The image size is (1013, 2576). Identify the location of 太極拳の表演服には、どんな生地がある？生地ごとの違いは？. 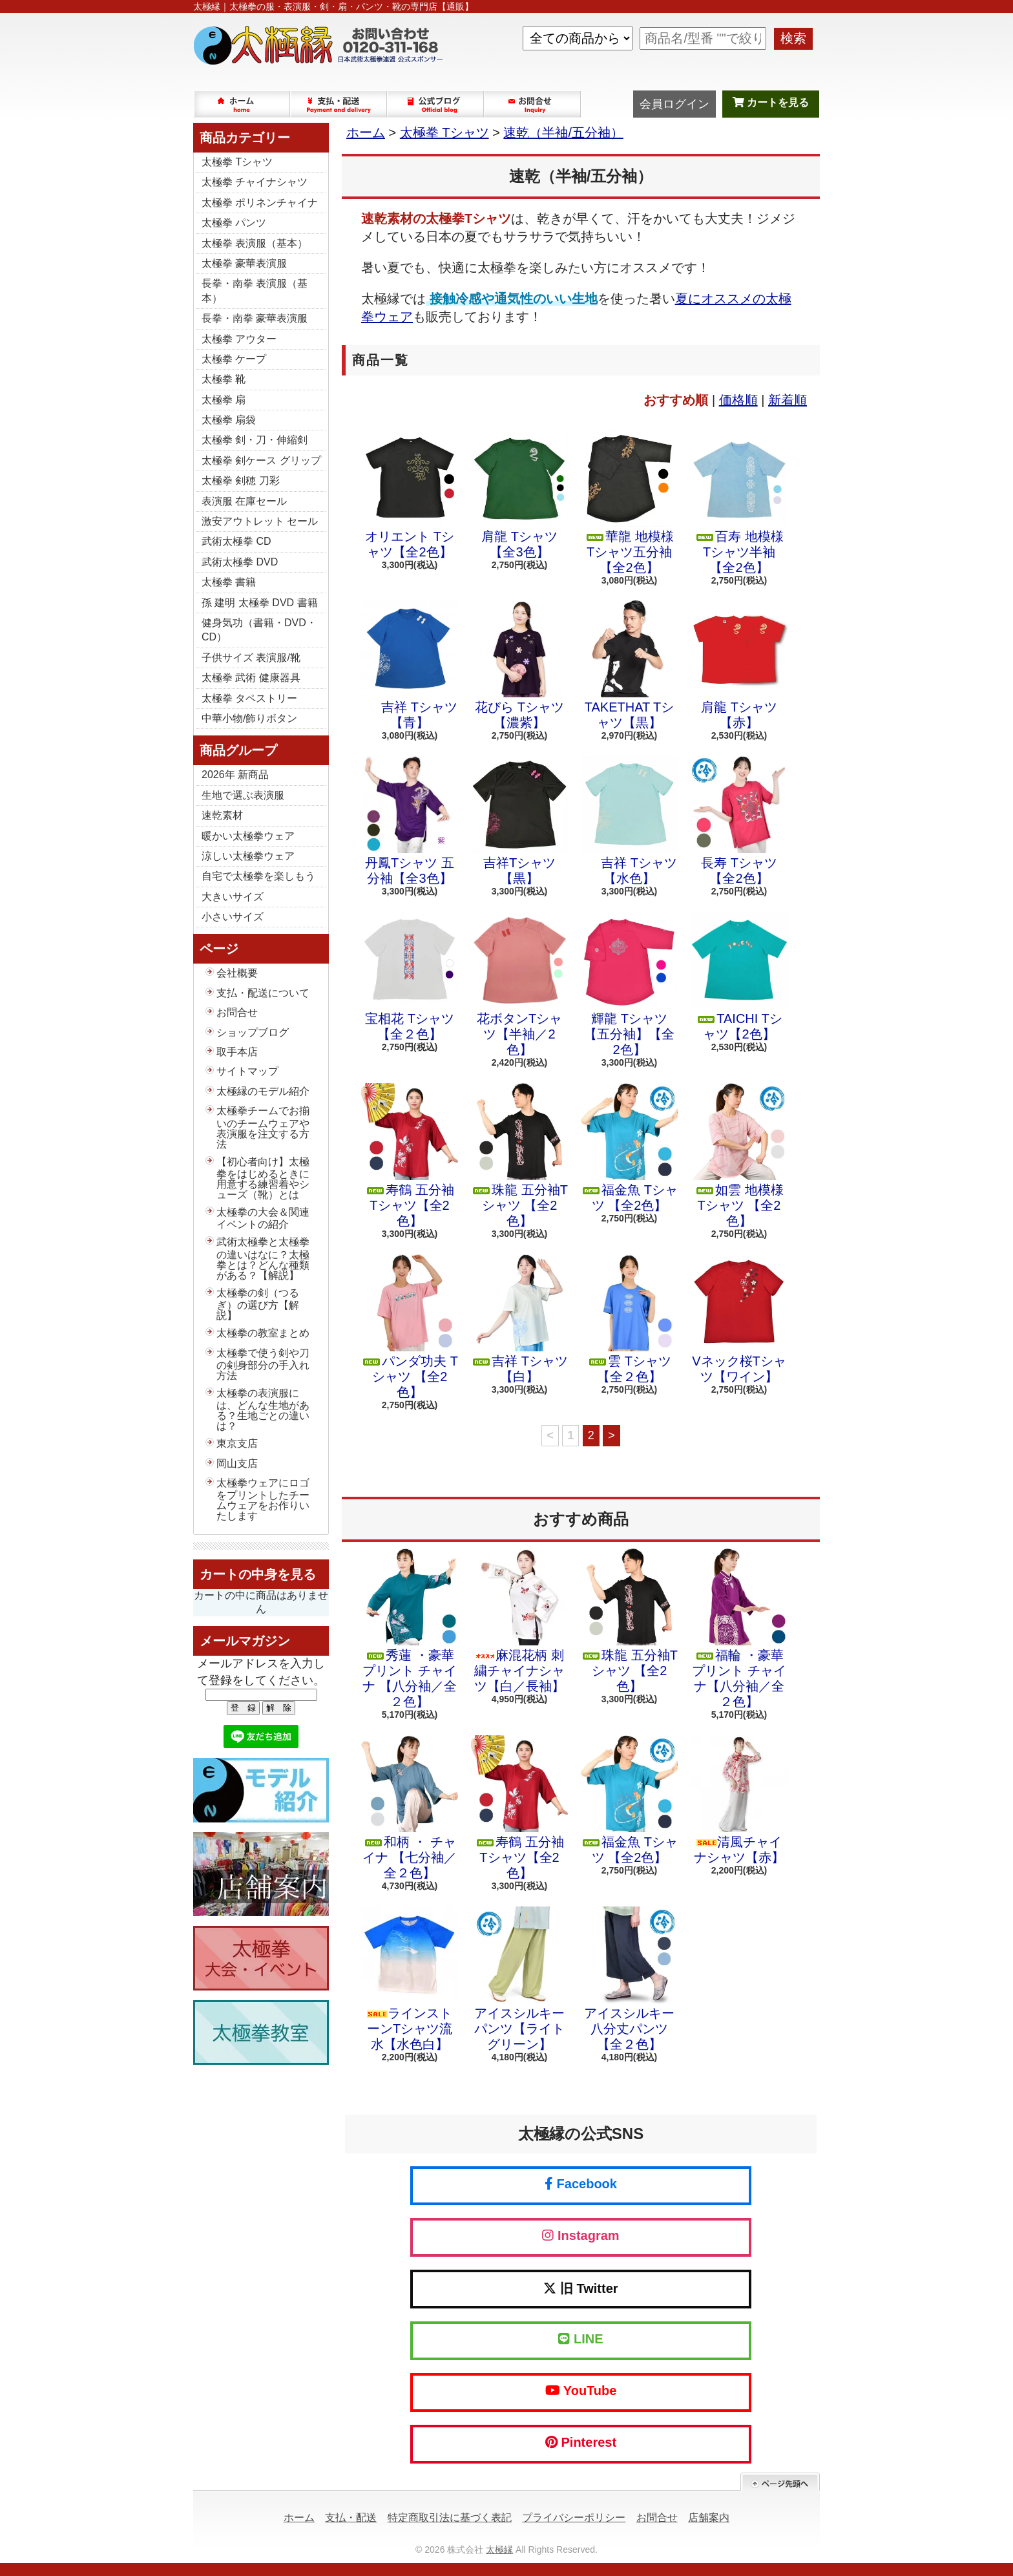
(262, 1409).